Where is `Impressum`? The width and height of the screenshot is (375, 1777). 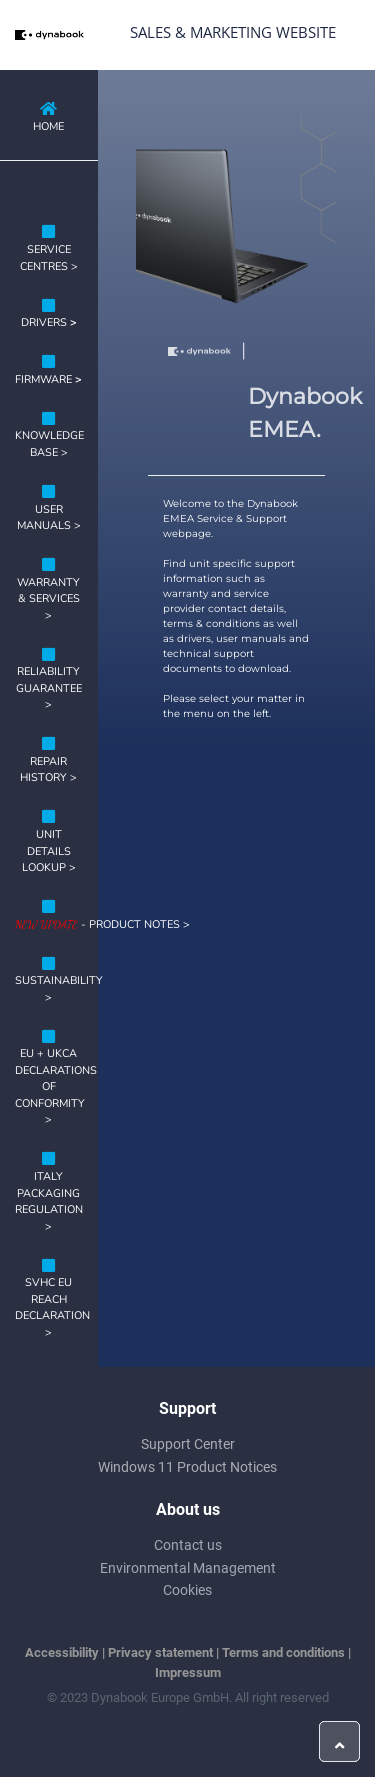
Impressum is located at coordinates (188, 1672).